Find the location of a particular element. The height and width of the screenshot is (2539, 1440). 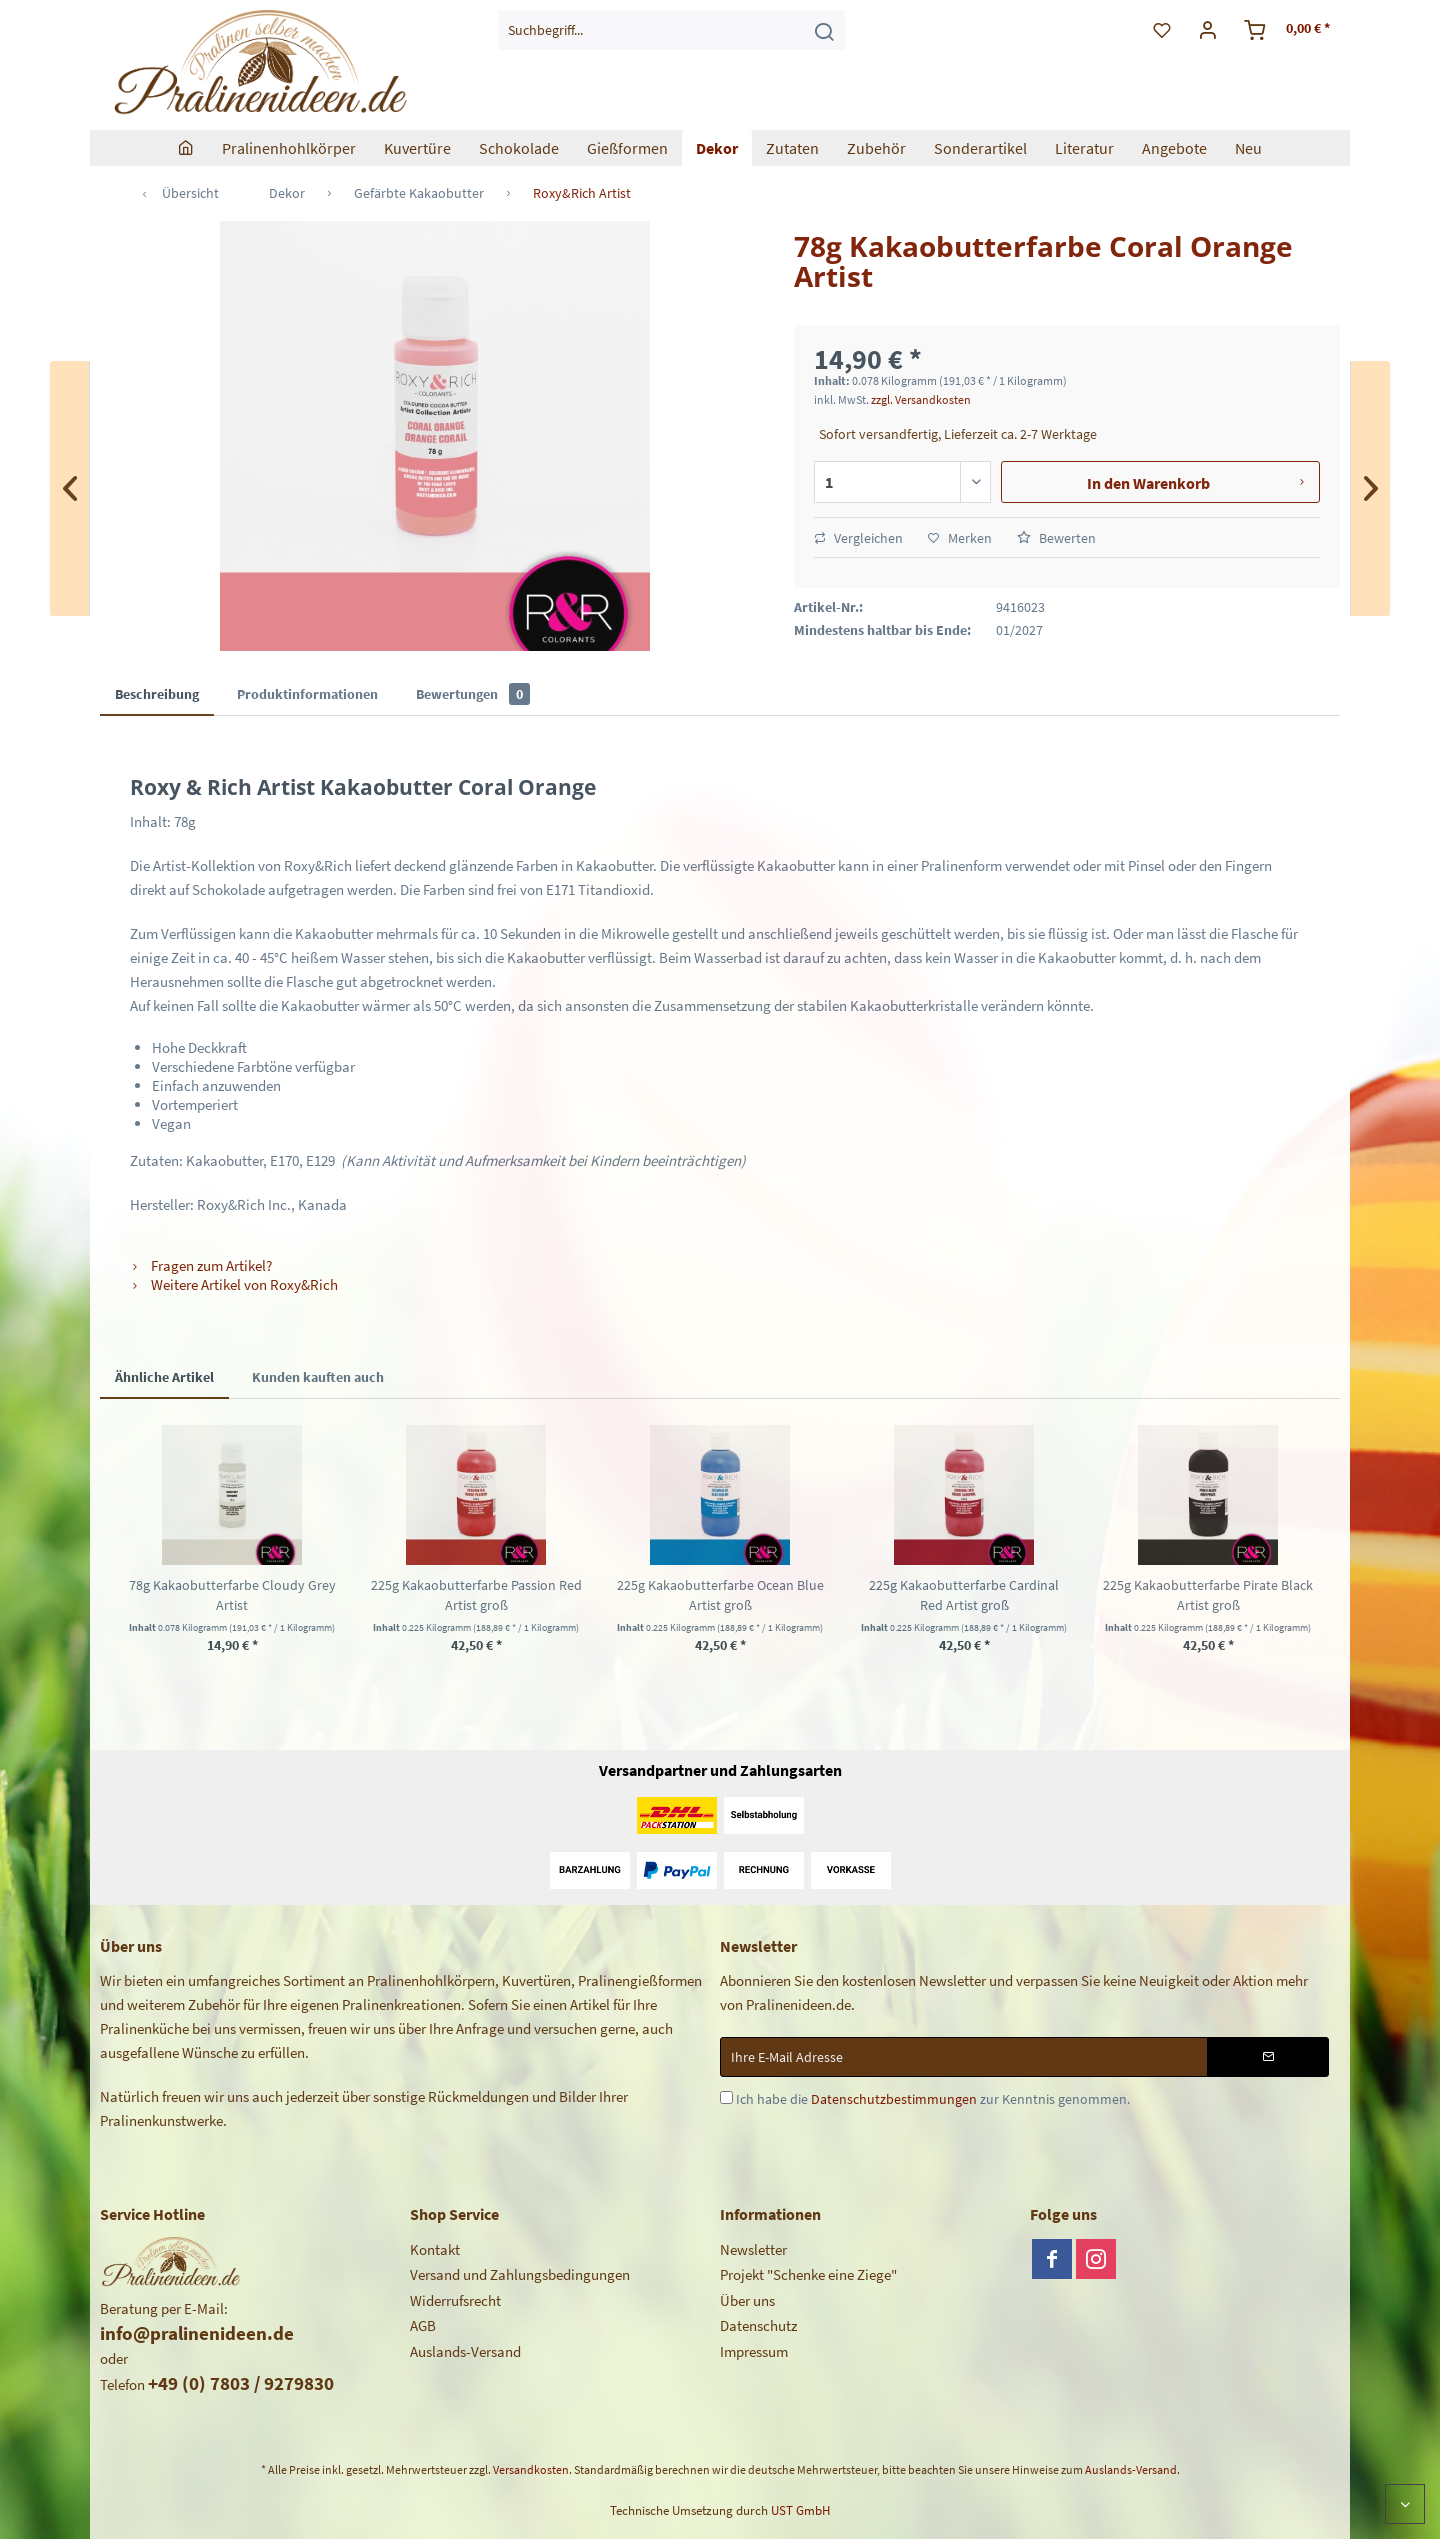

zzgl. Versandkosten is located at coordinates (921, 399).